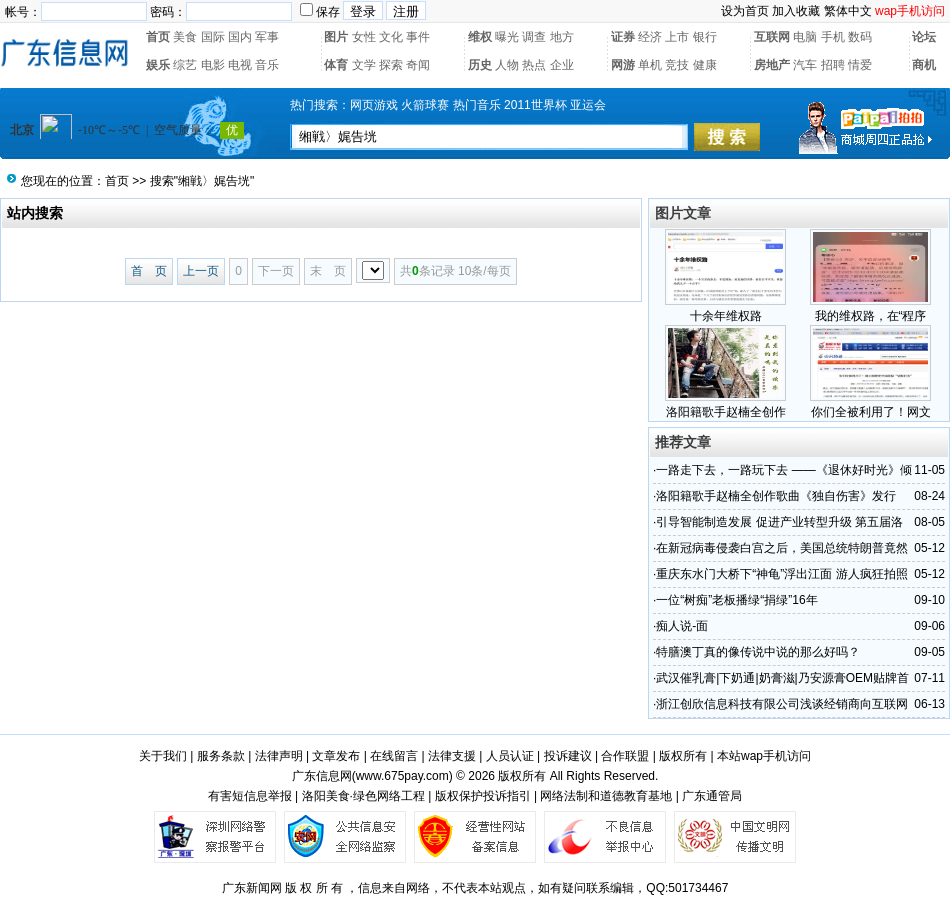 This screenshot has width=950, height=900. I want to click on 电影, so click(213, 65).